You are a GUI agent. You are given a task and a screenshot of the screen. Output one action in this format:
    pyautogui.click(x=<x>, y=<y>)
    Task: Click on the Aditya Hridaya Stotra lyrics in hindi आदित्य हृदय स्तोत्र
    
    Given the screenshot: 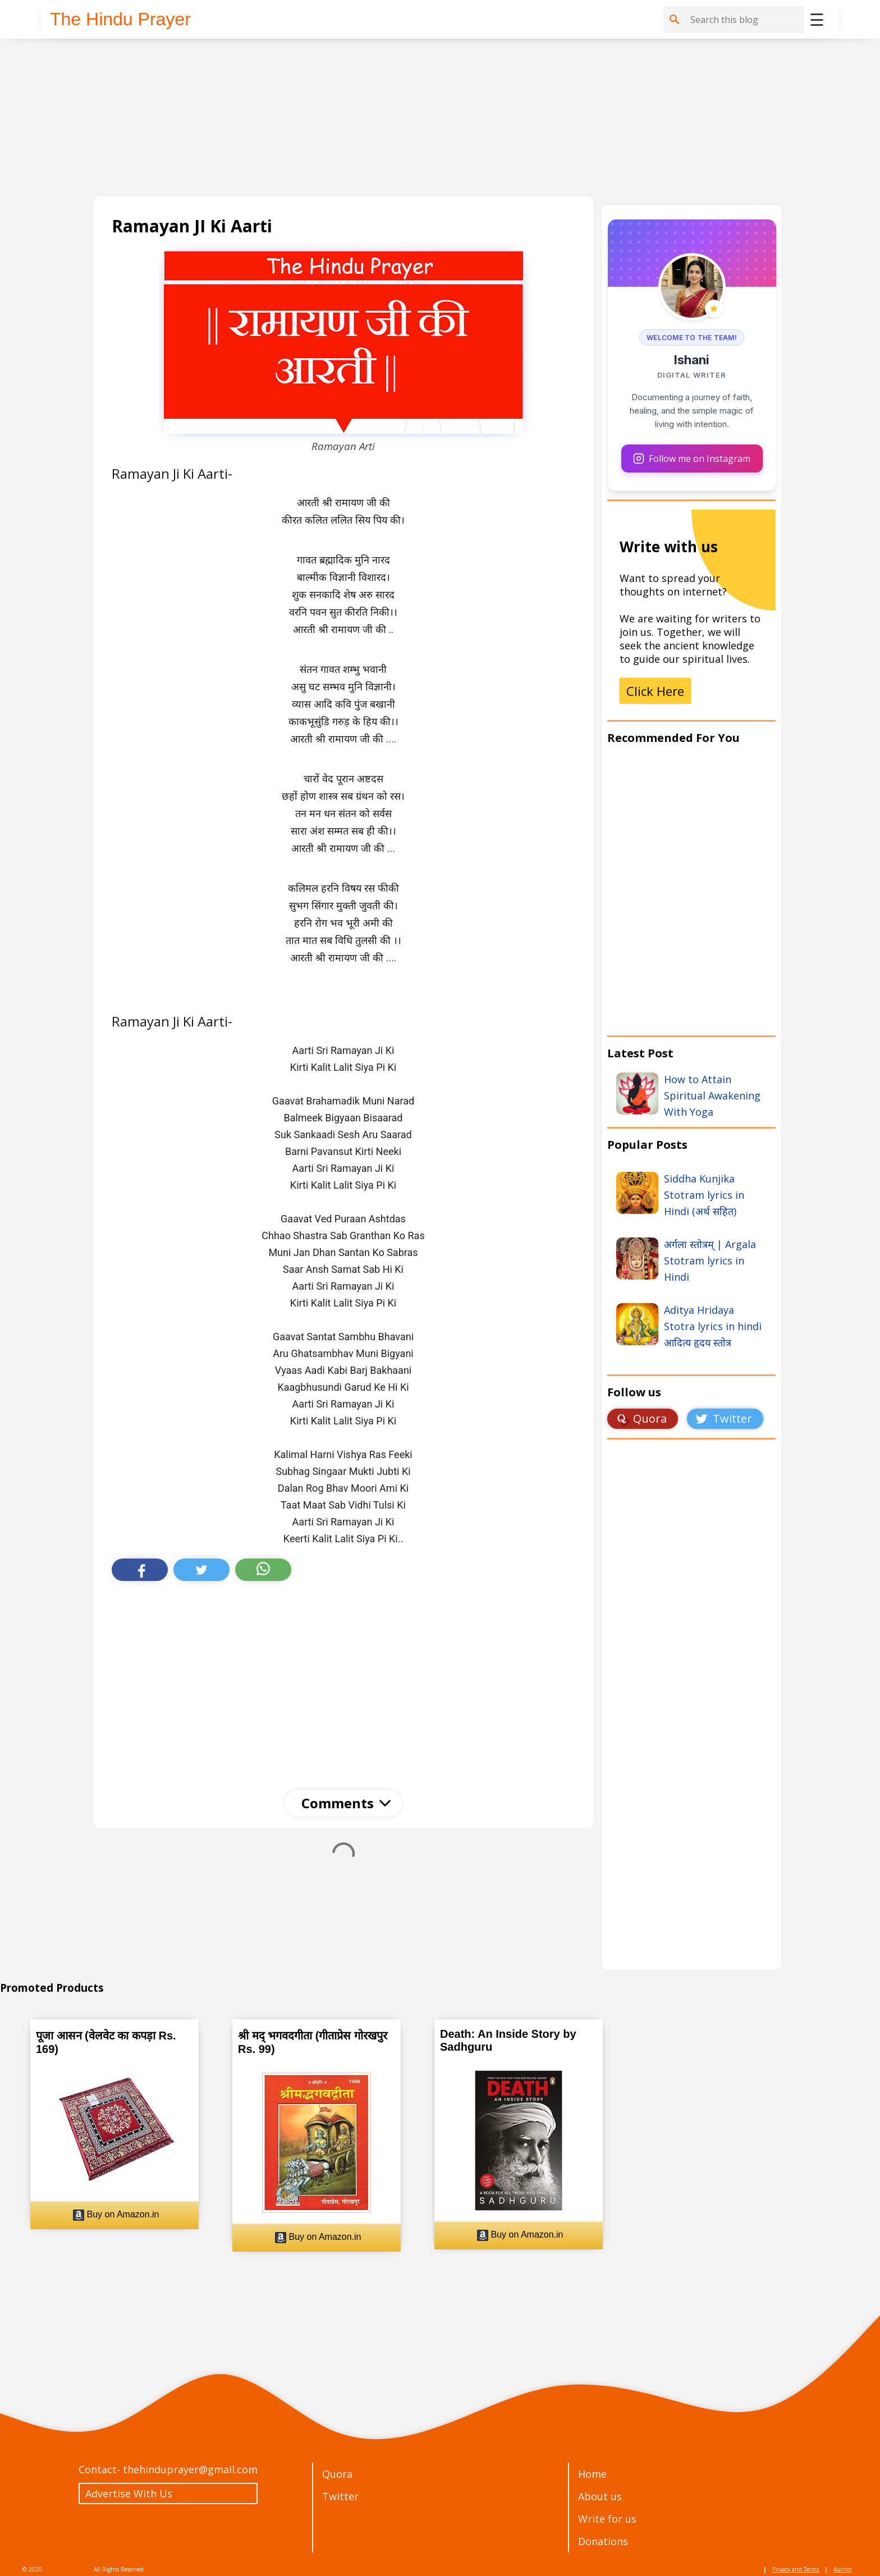 What is the action you would take?
    pyautogui.click(x=713, y=1326)
    